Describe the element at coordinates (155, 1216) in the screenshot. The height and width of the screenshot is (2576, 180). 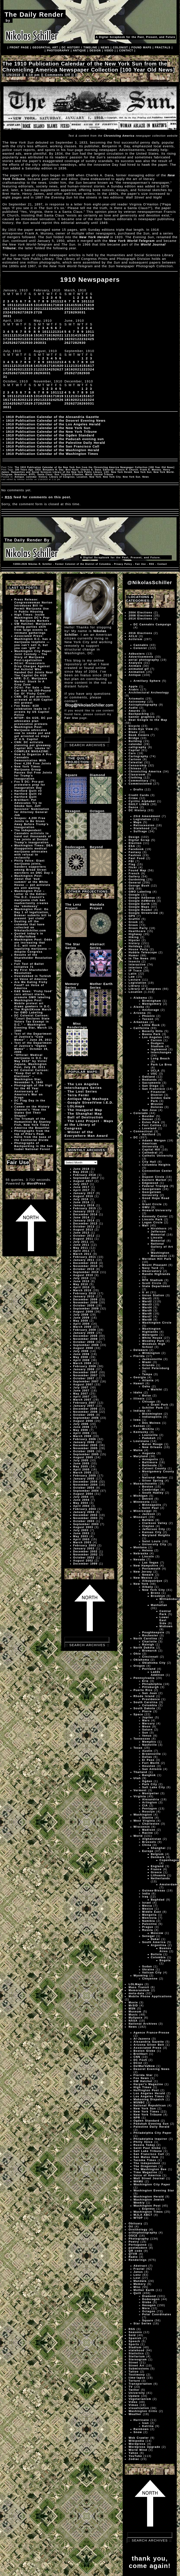
I see `Kennedy Center` at that location.